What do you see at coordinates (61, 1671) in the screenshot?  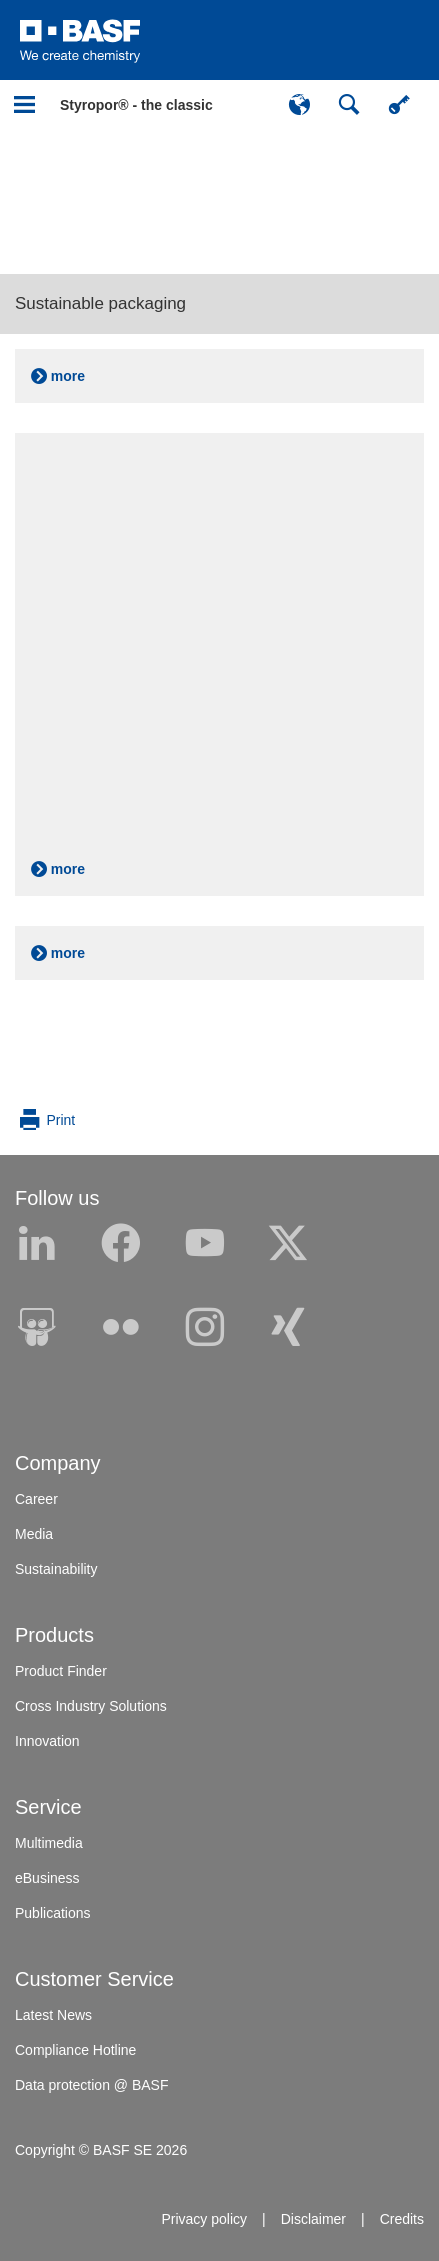 I see `Product Finder` at bounding box center [61, 1671].